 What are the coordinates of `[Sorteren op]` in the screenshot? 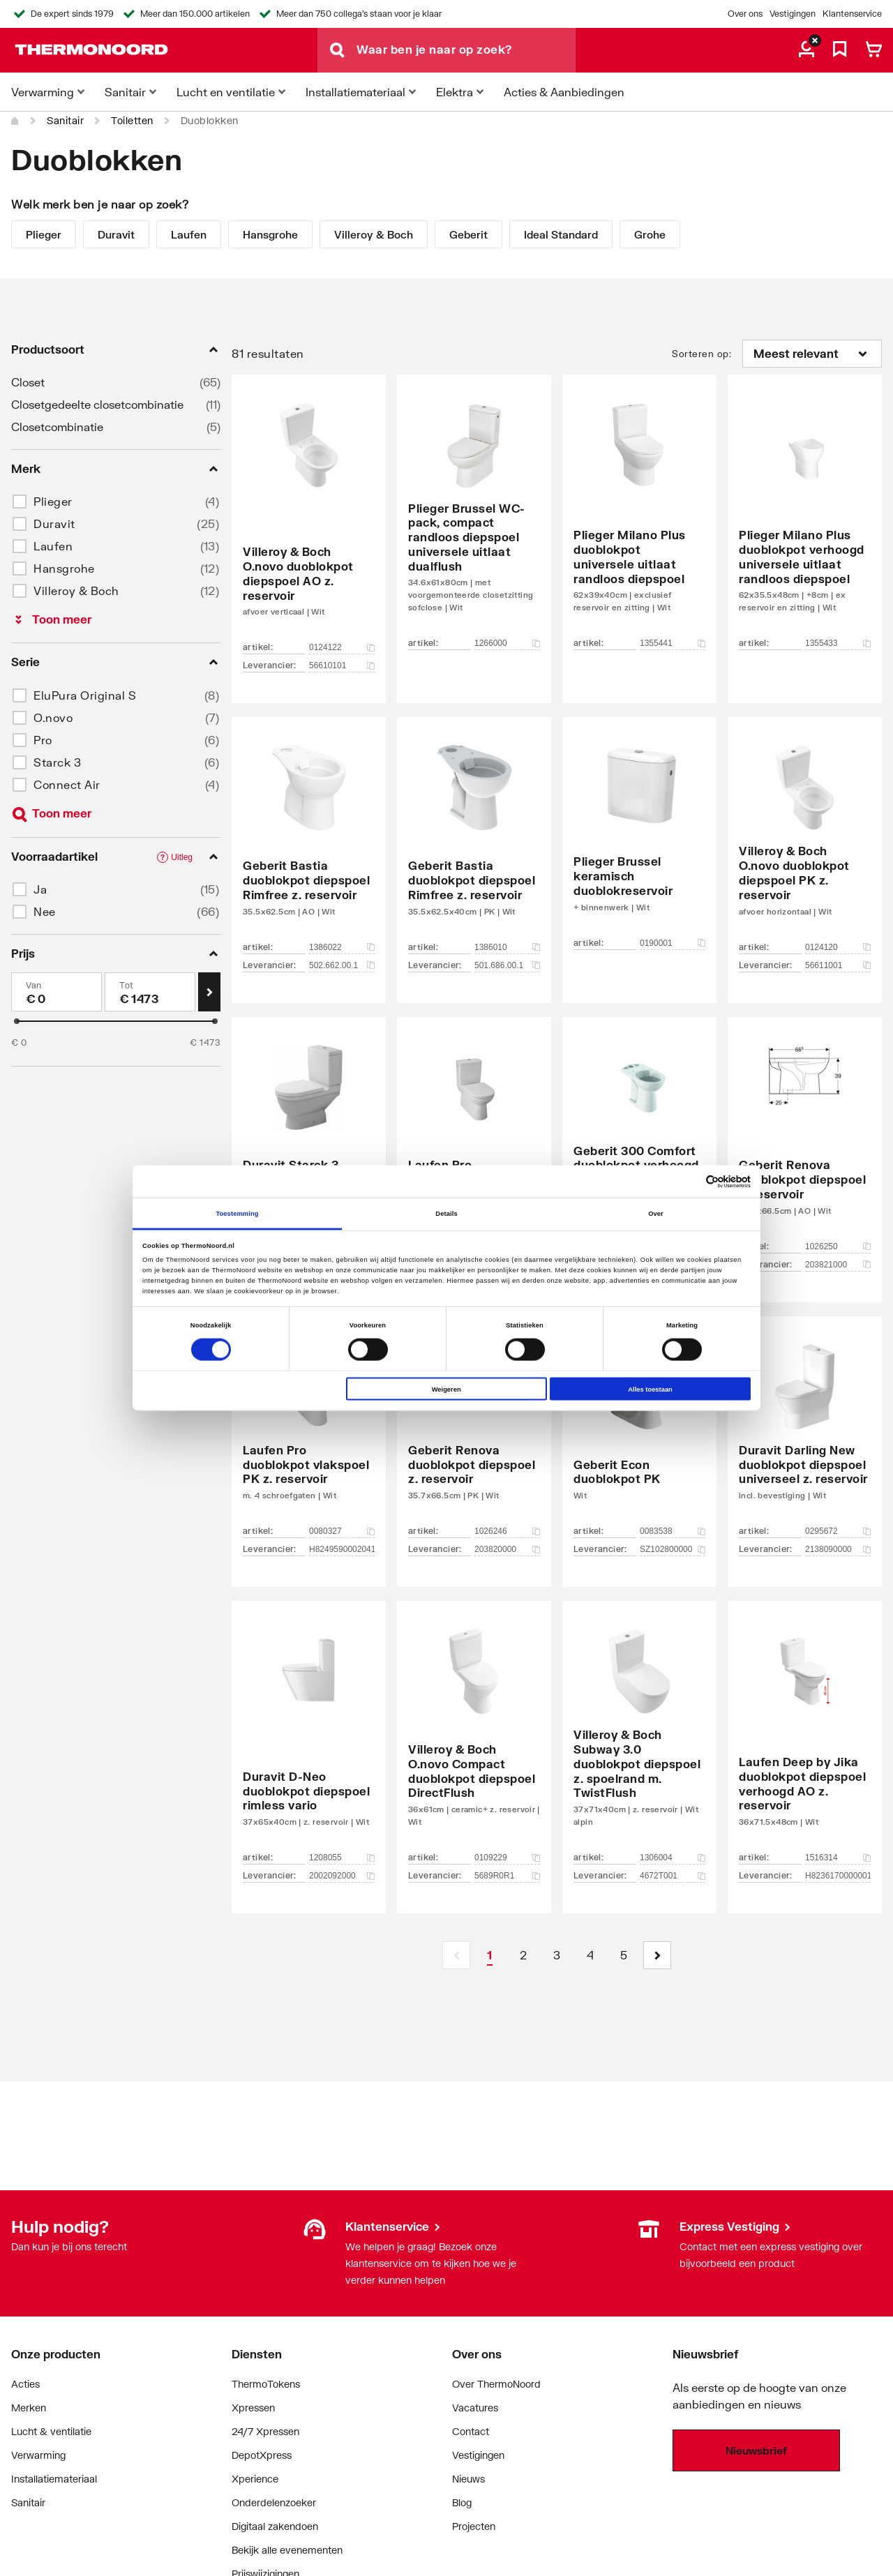 It's located at (812, 354).